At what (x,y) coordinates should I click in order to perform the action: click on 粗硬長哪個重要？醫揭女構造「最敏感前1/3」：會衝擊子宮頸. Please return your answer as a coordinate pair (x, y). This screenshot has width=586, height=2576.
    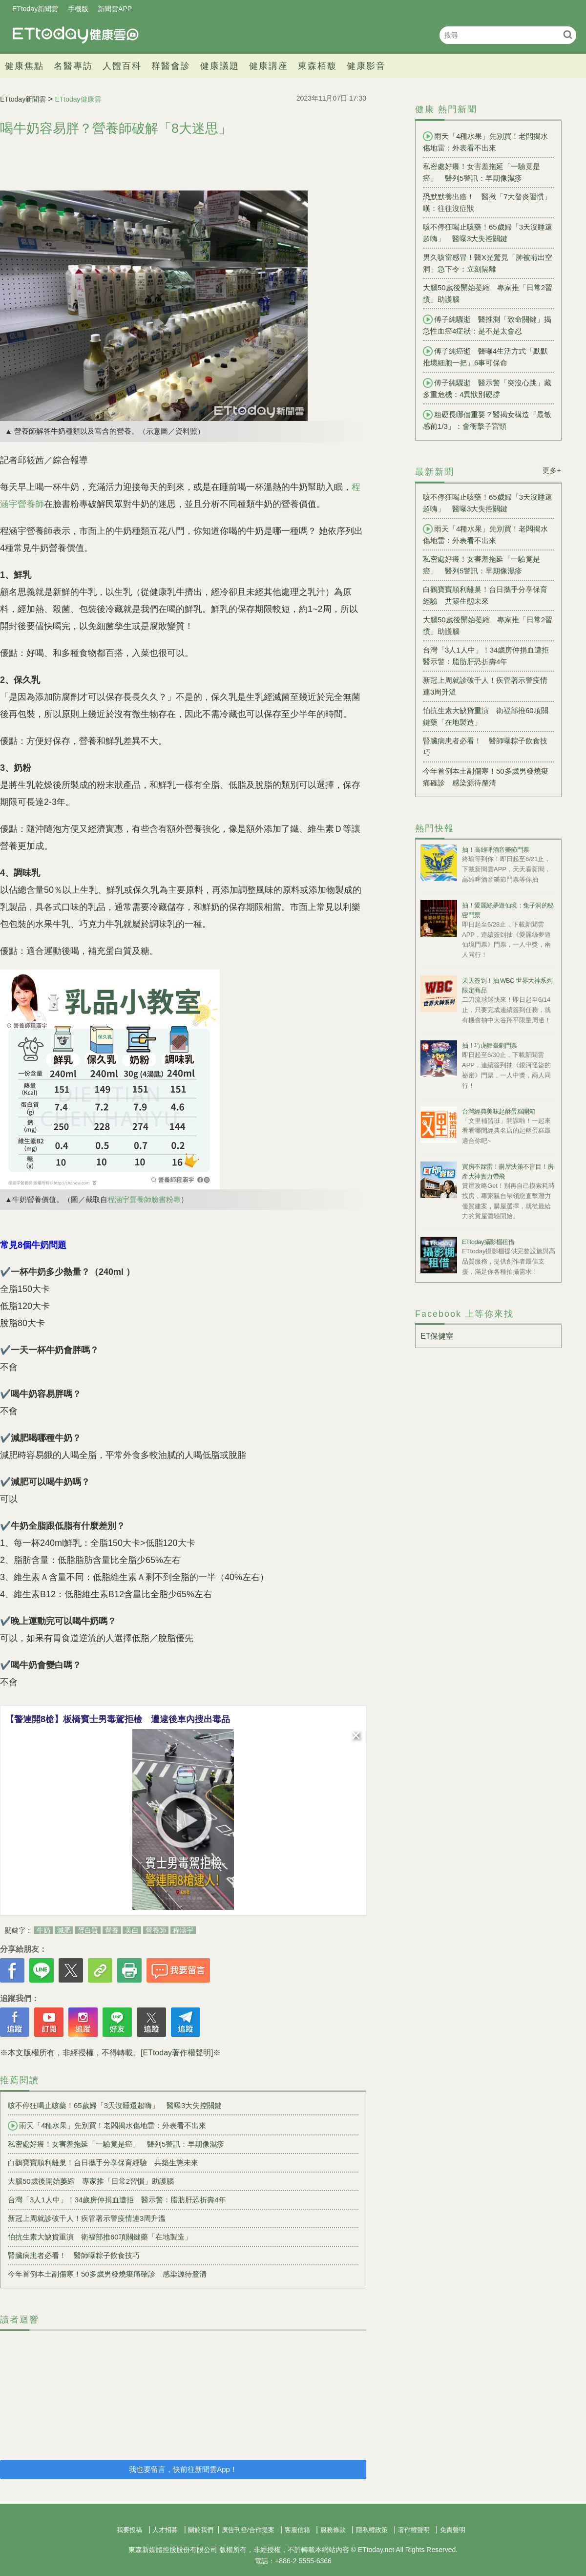
    Looking at the image, I should click on (487, 420).